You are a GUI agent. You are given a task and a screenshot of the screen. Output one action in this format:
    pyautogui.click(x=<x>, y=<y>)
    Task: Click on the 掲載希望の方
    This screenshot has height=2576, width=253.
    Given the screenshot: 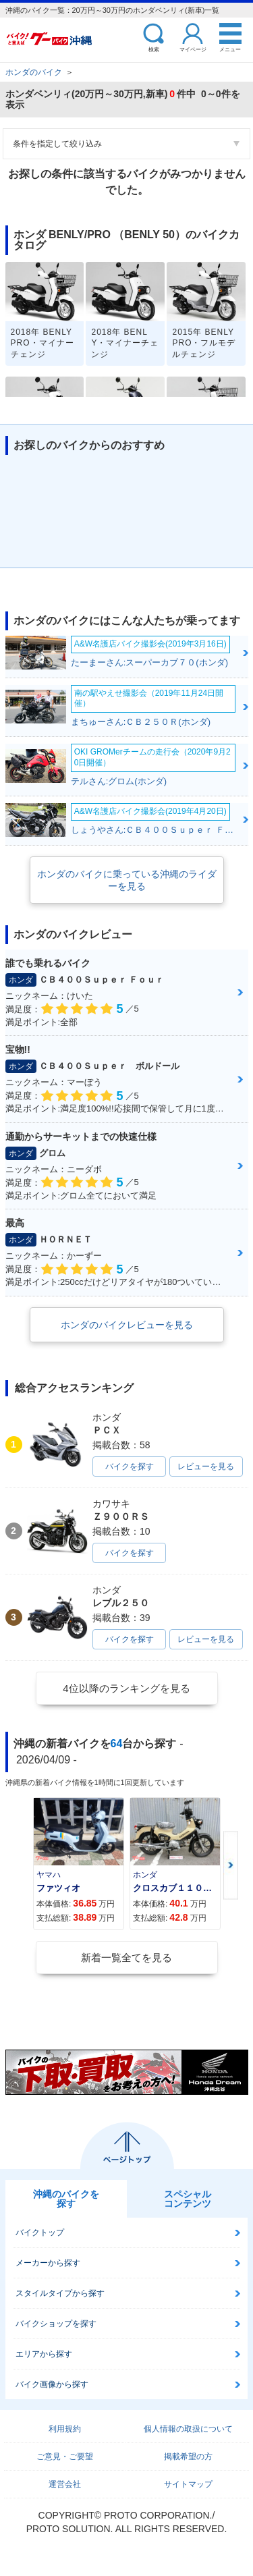 What is the action you would take?
    pyautogui.click(x=188, y=2456)
    